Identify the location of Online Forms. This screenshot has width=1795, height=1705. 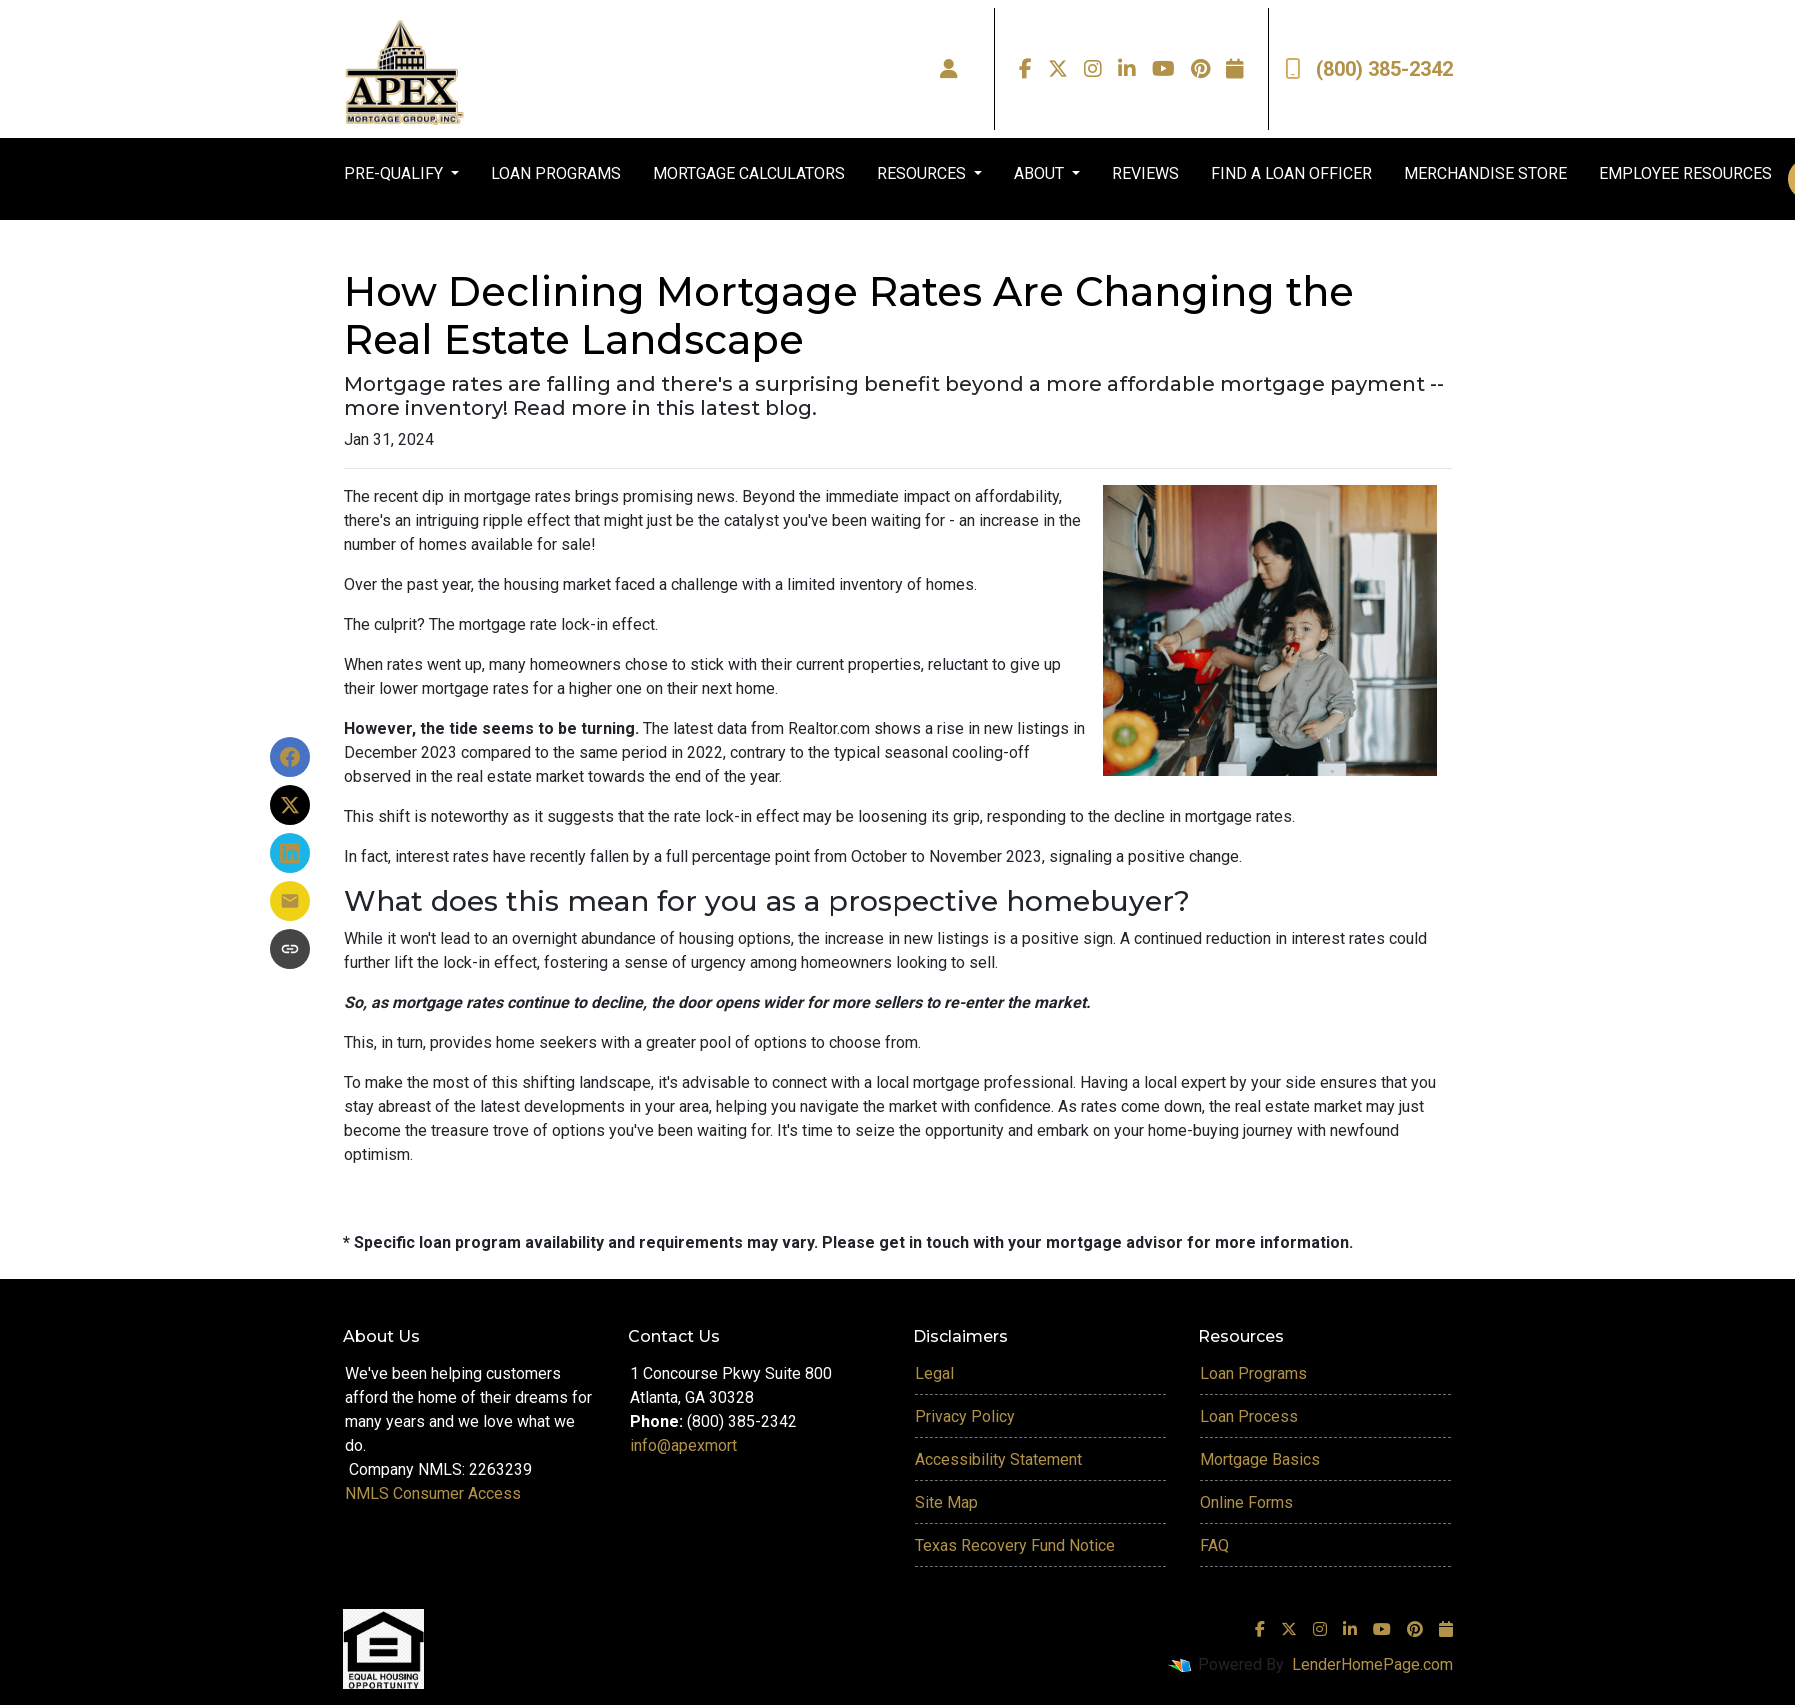
(1246, 1502).